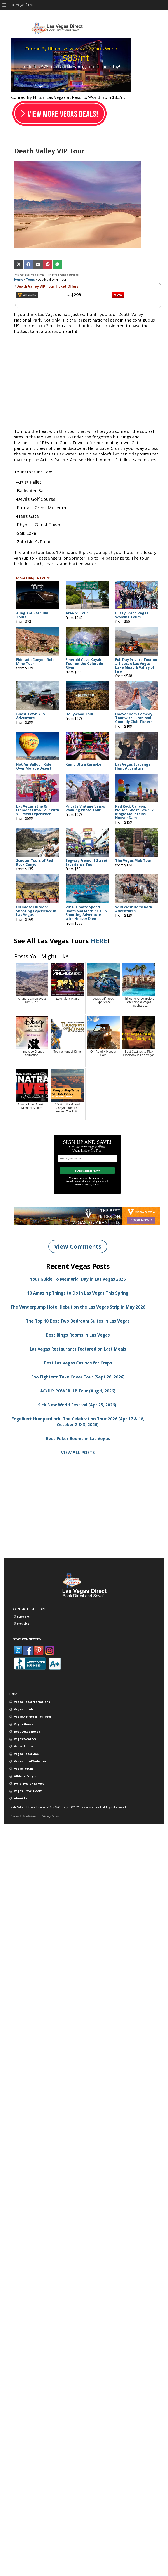 The image size is (168, 2576). I want to click on Terms & Conditions, so click(23, 1816).